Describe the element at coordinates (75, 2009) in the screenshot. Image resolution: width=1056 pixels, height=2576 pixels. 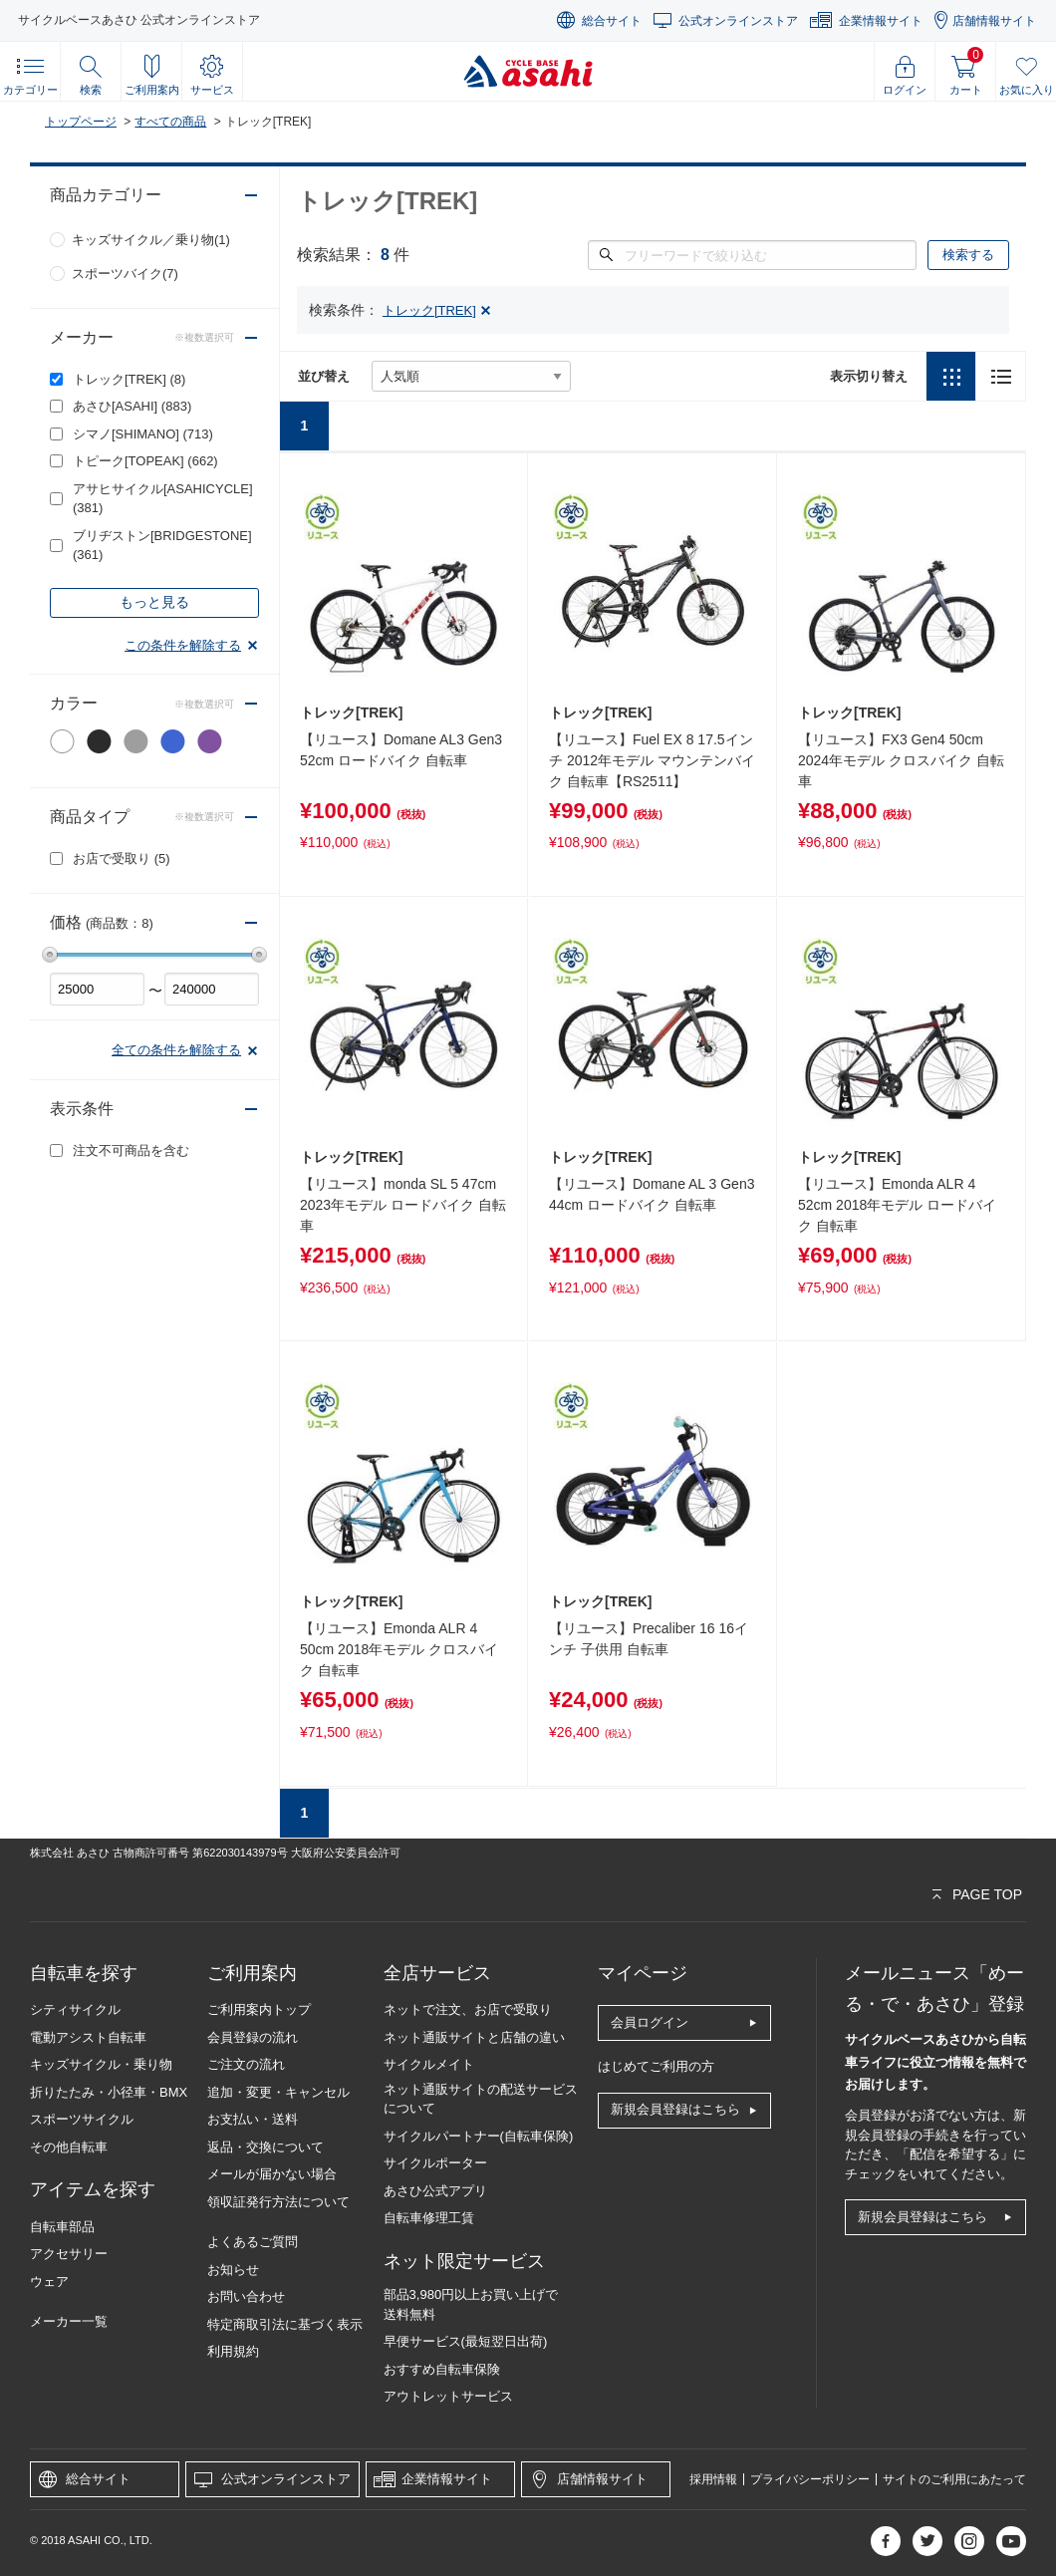
I see `シティサイクル` at that location.